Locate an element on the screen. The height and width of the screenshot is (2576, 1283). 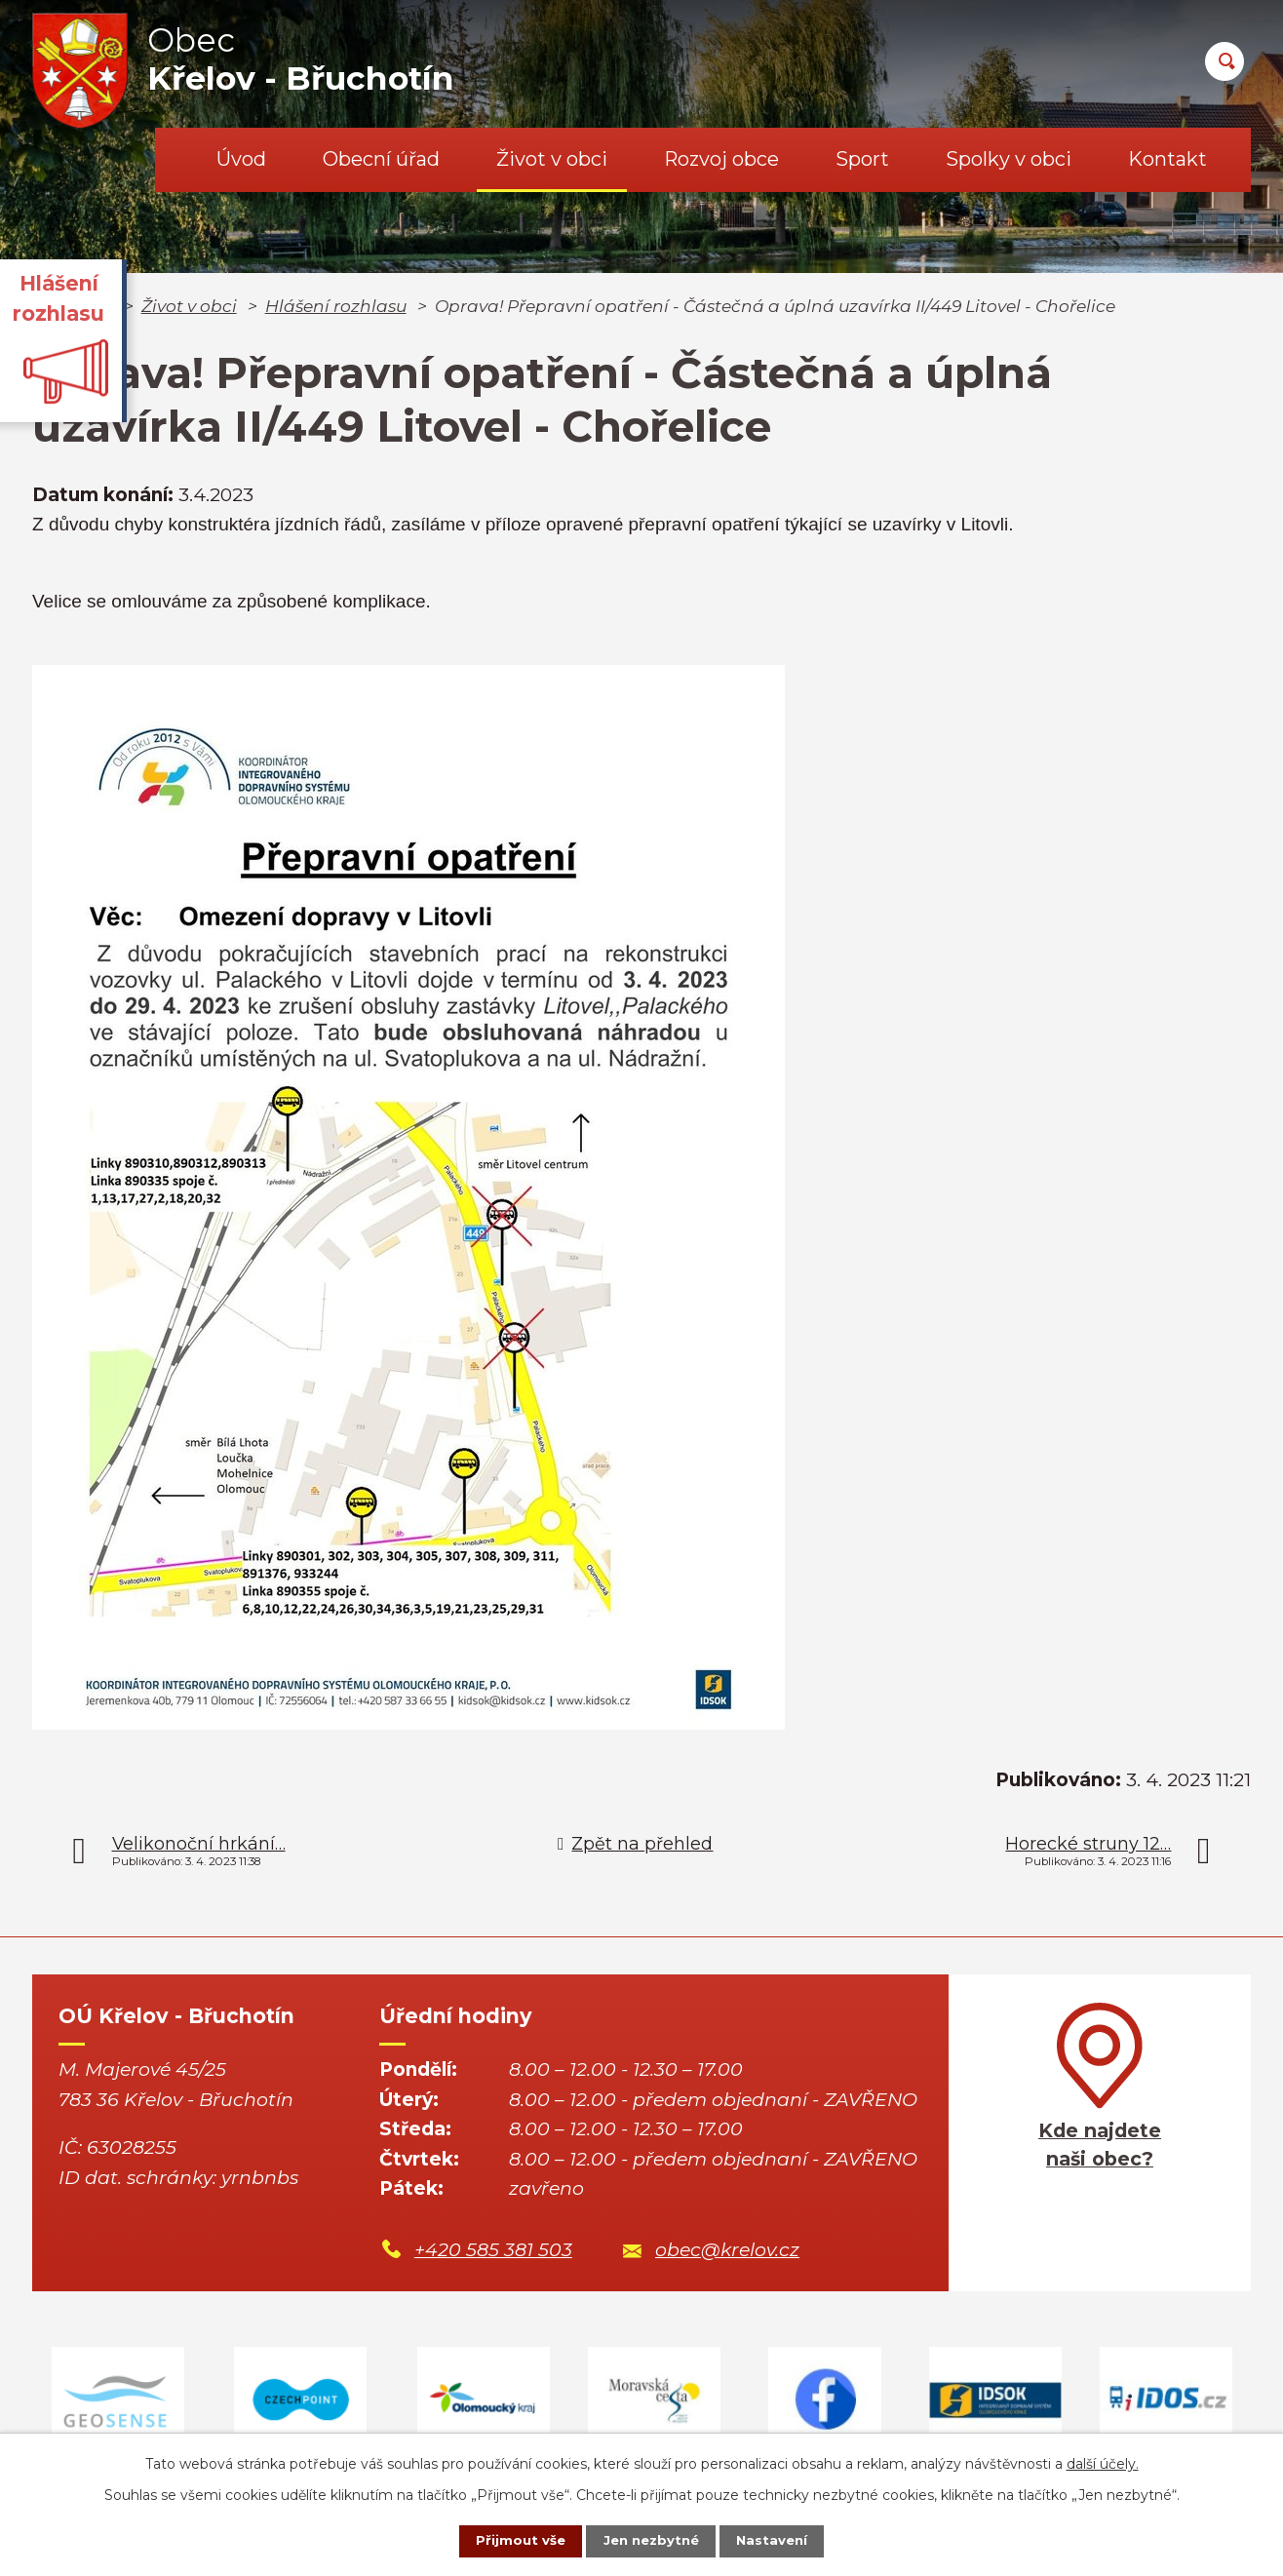
Hlášení rozhlasu is located at coordinates (336, 305).